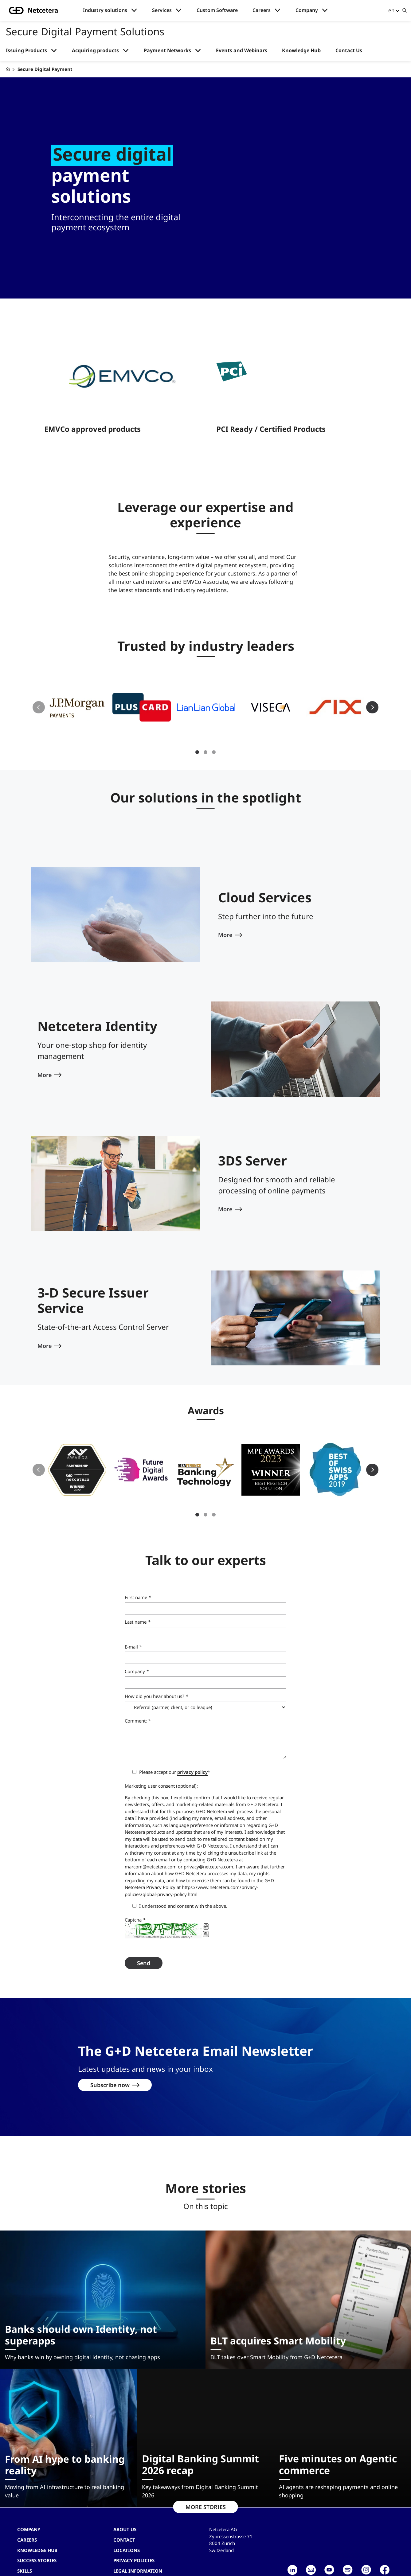 This screenshot has height=2576, width=411. I want to click on Company, so click(307, 10).